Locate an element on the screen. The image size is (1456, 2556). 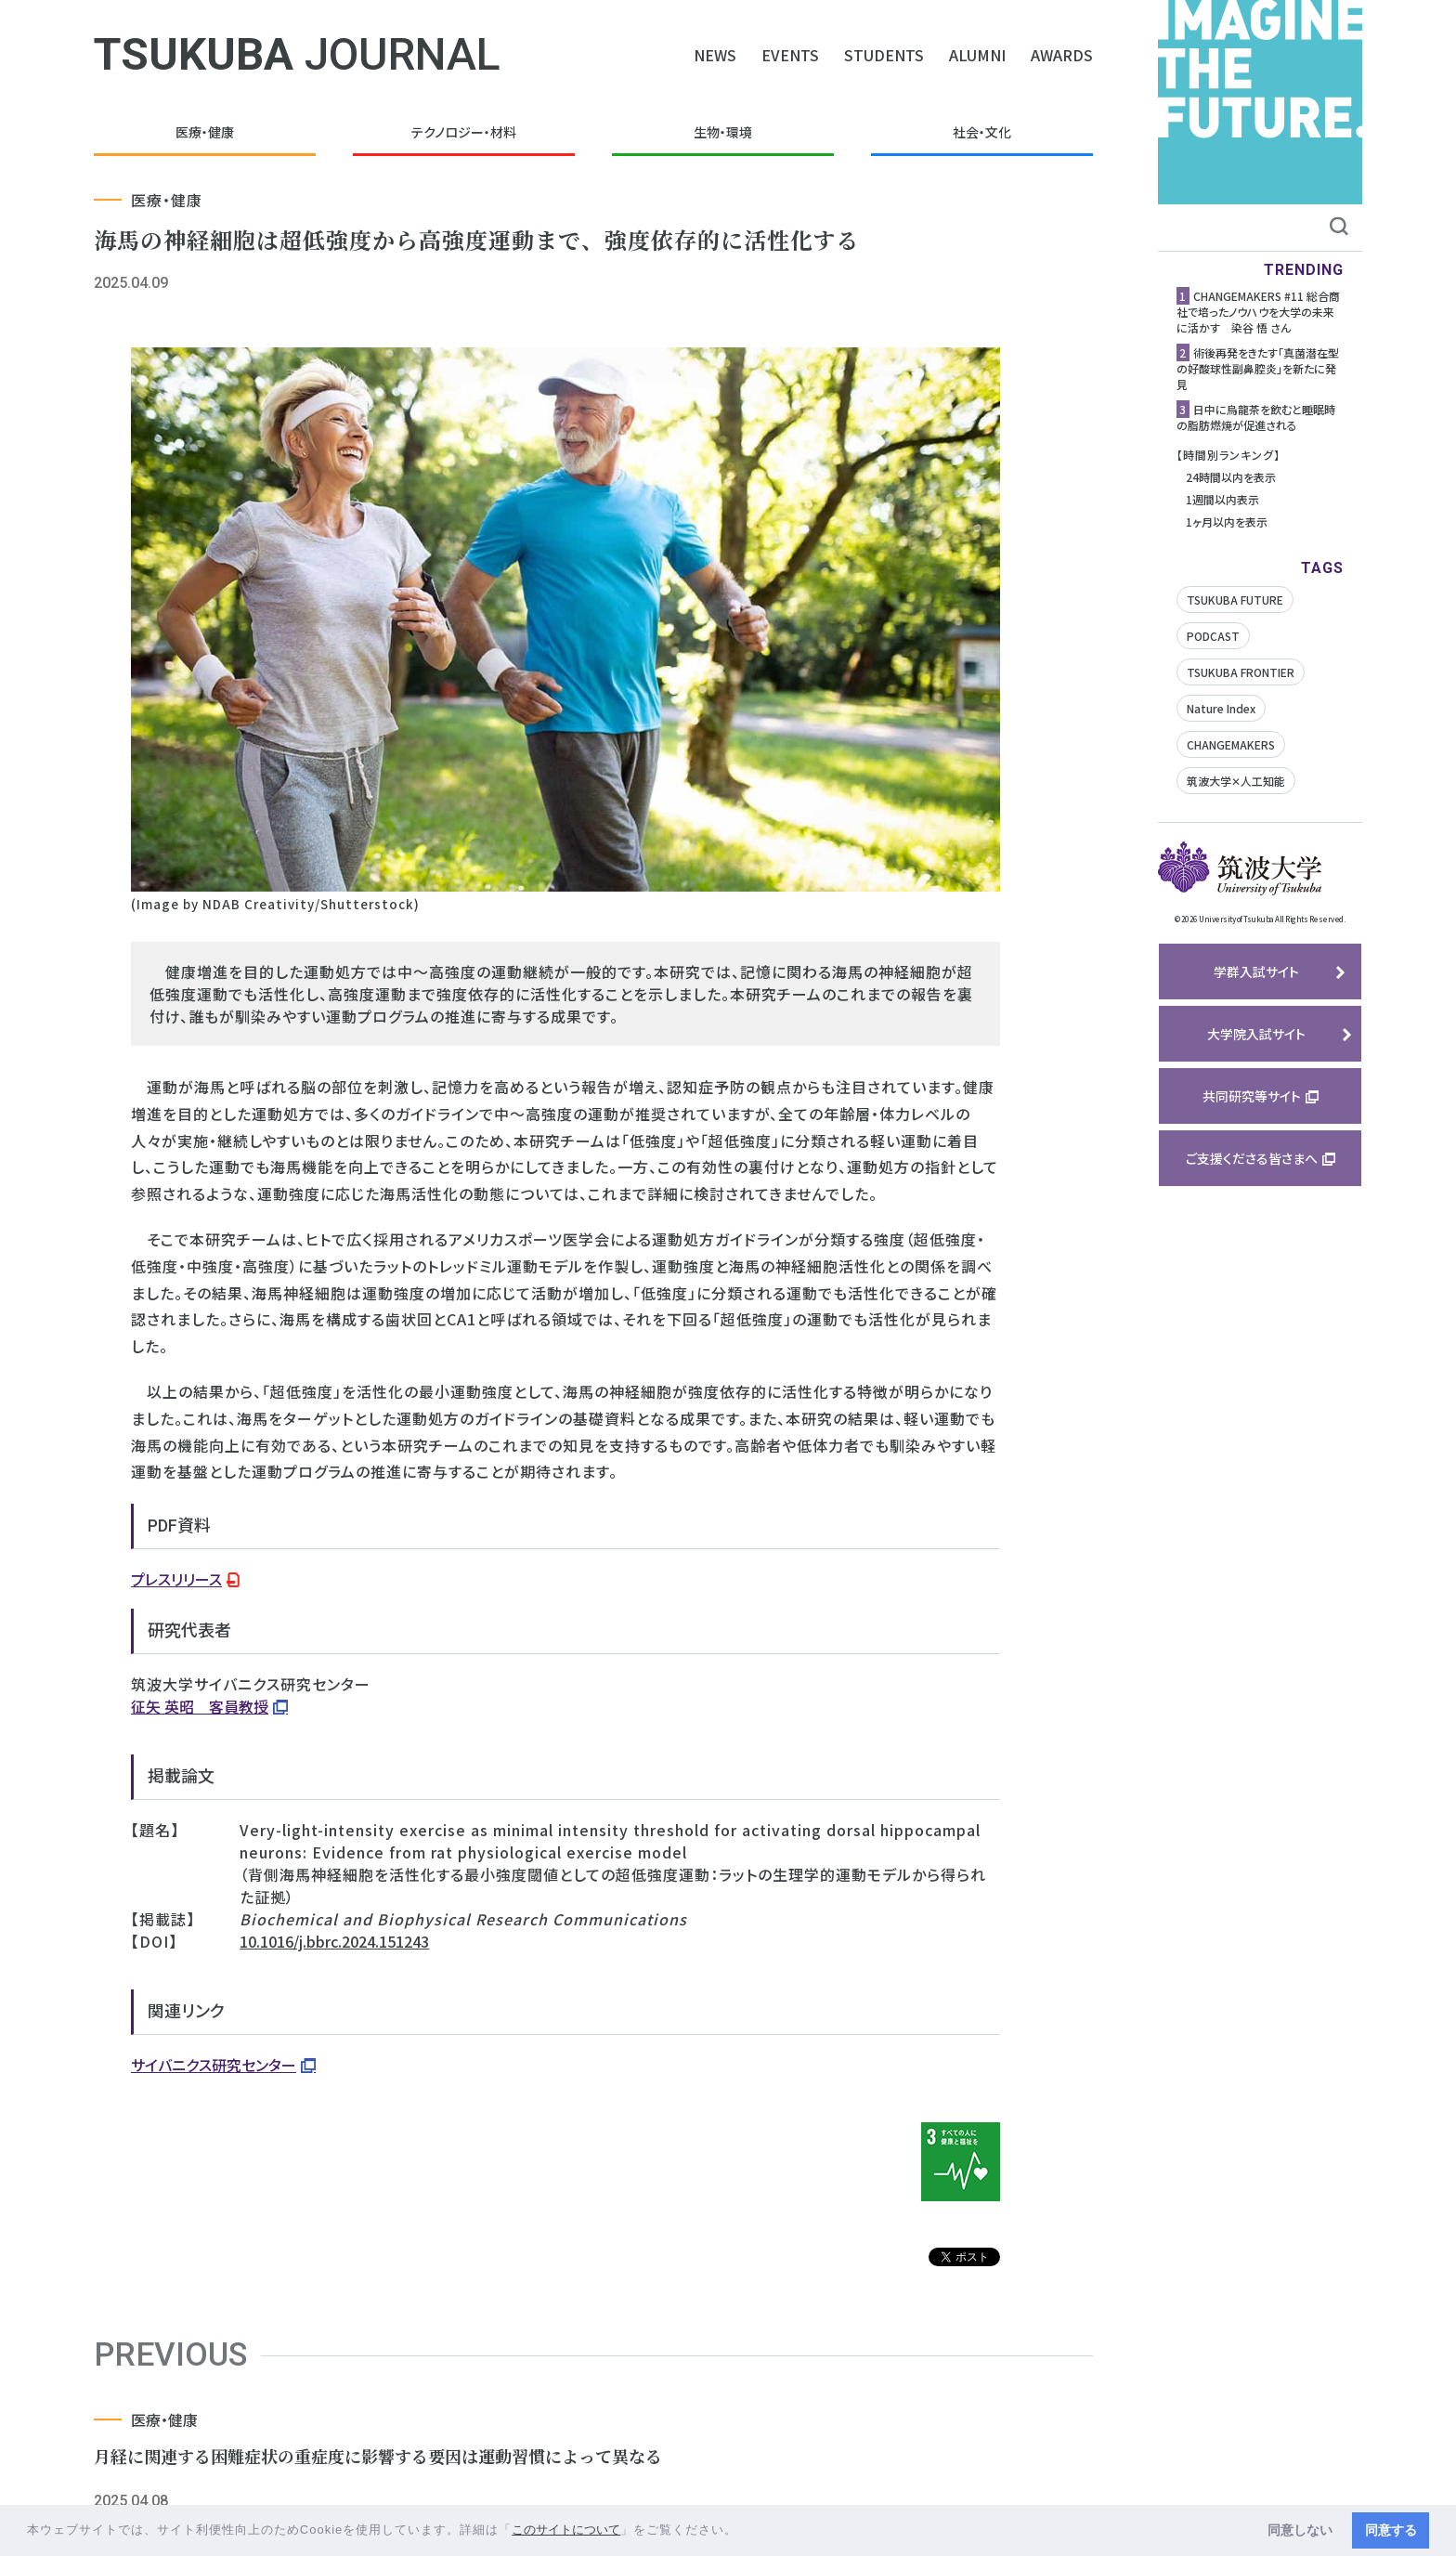
10.1016/j.bbrc.2024.151243 is located at coordinates (334, 1941).